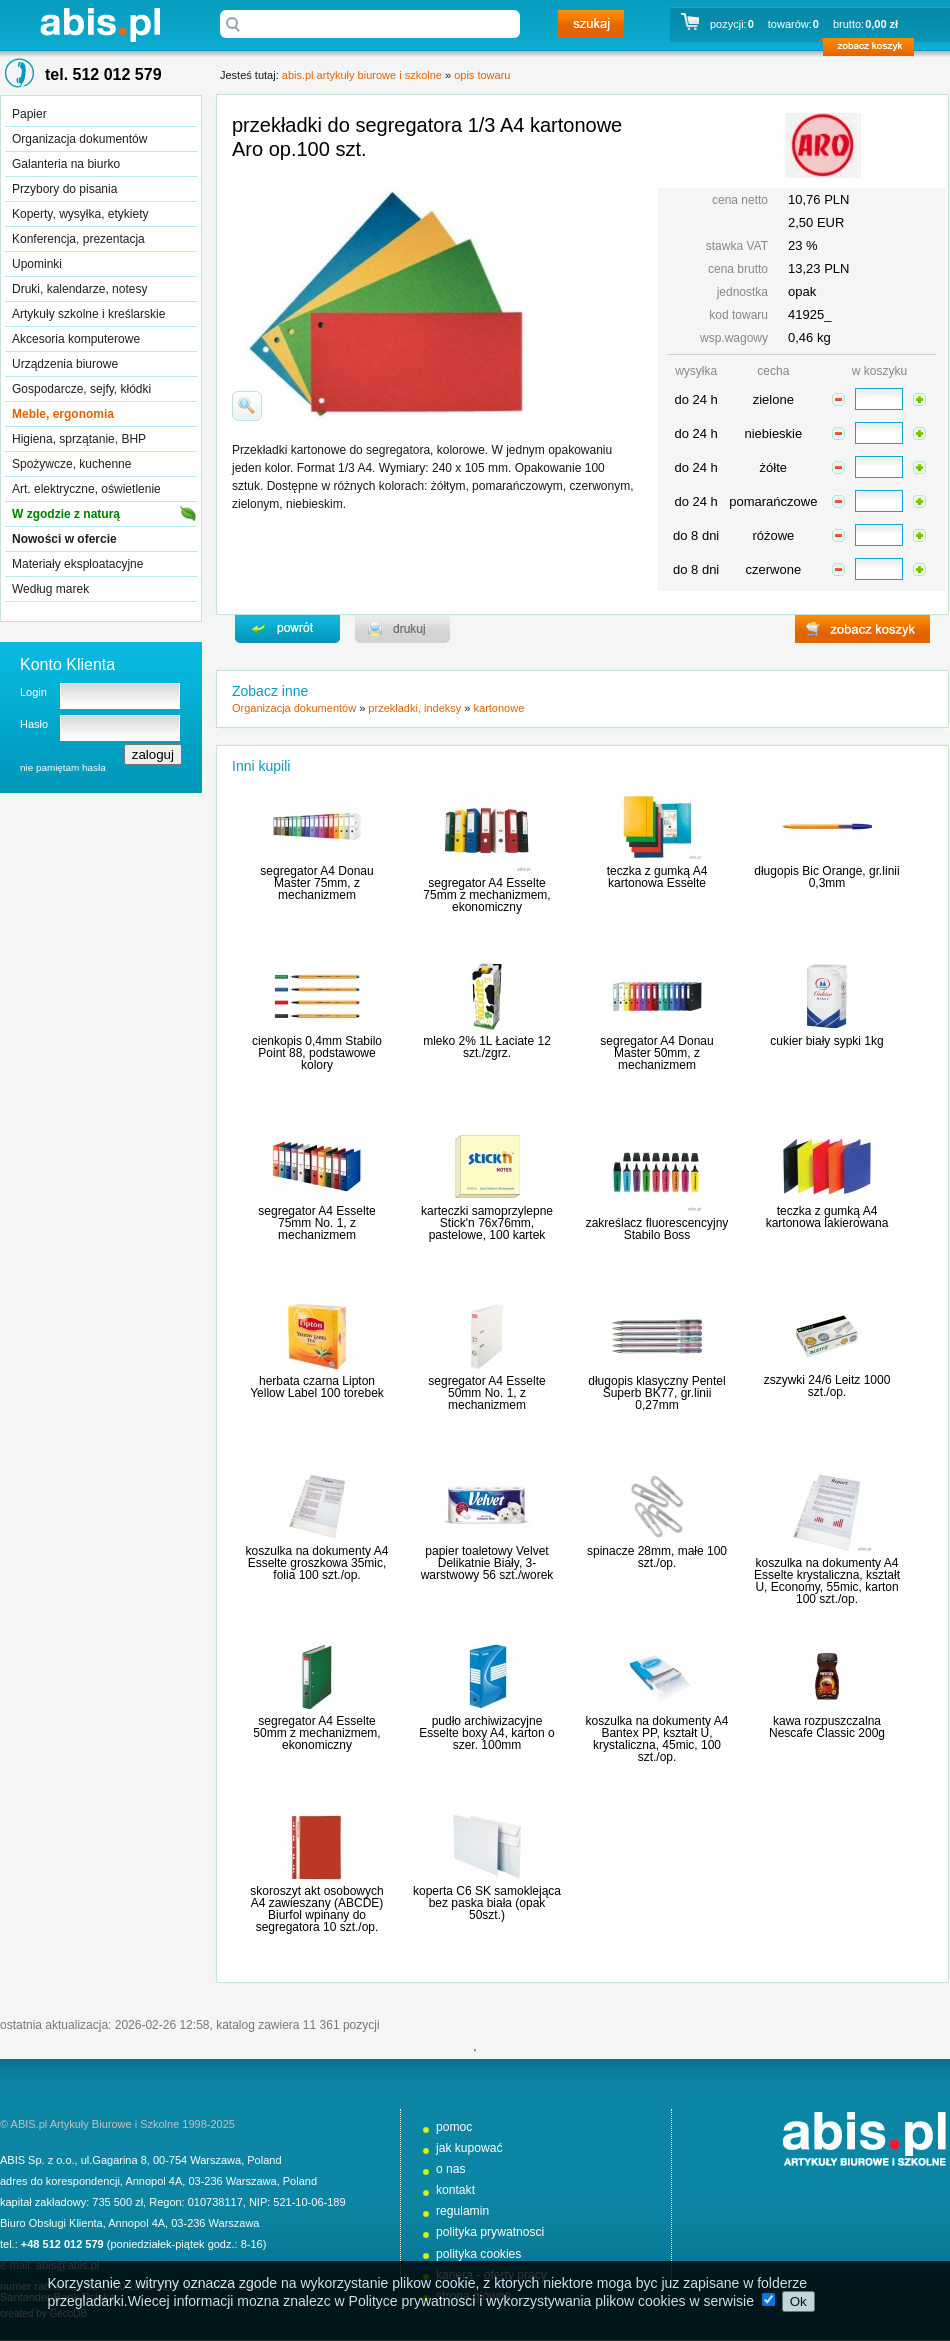 The width and height of the screenshot is (950, 2341). Describe the element at coordinates (64, 189) in the screenshot. I see `Przybory do pisania` at that location.